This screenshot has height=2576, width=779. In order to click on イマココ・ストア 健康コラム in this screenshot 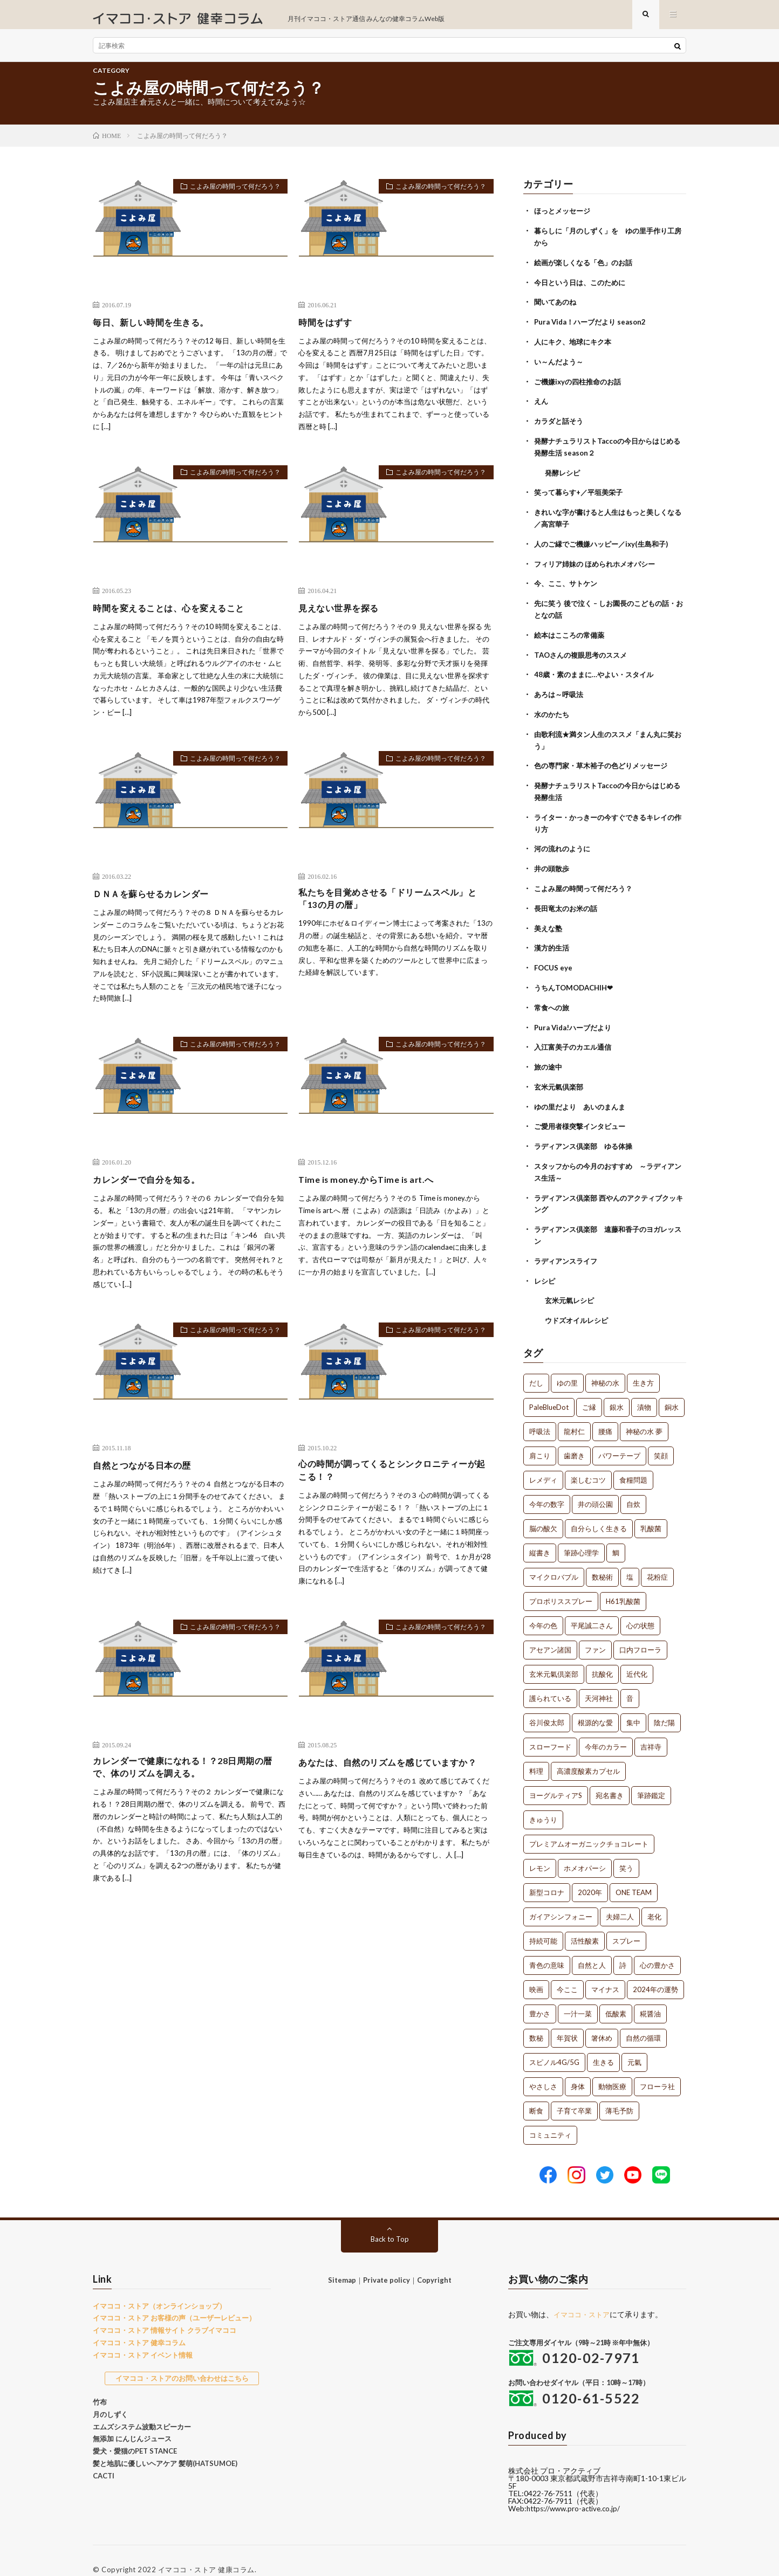, I will do `click(206, 2551)`.